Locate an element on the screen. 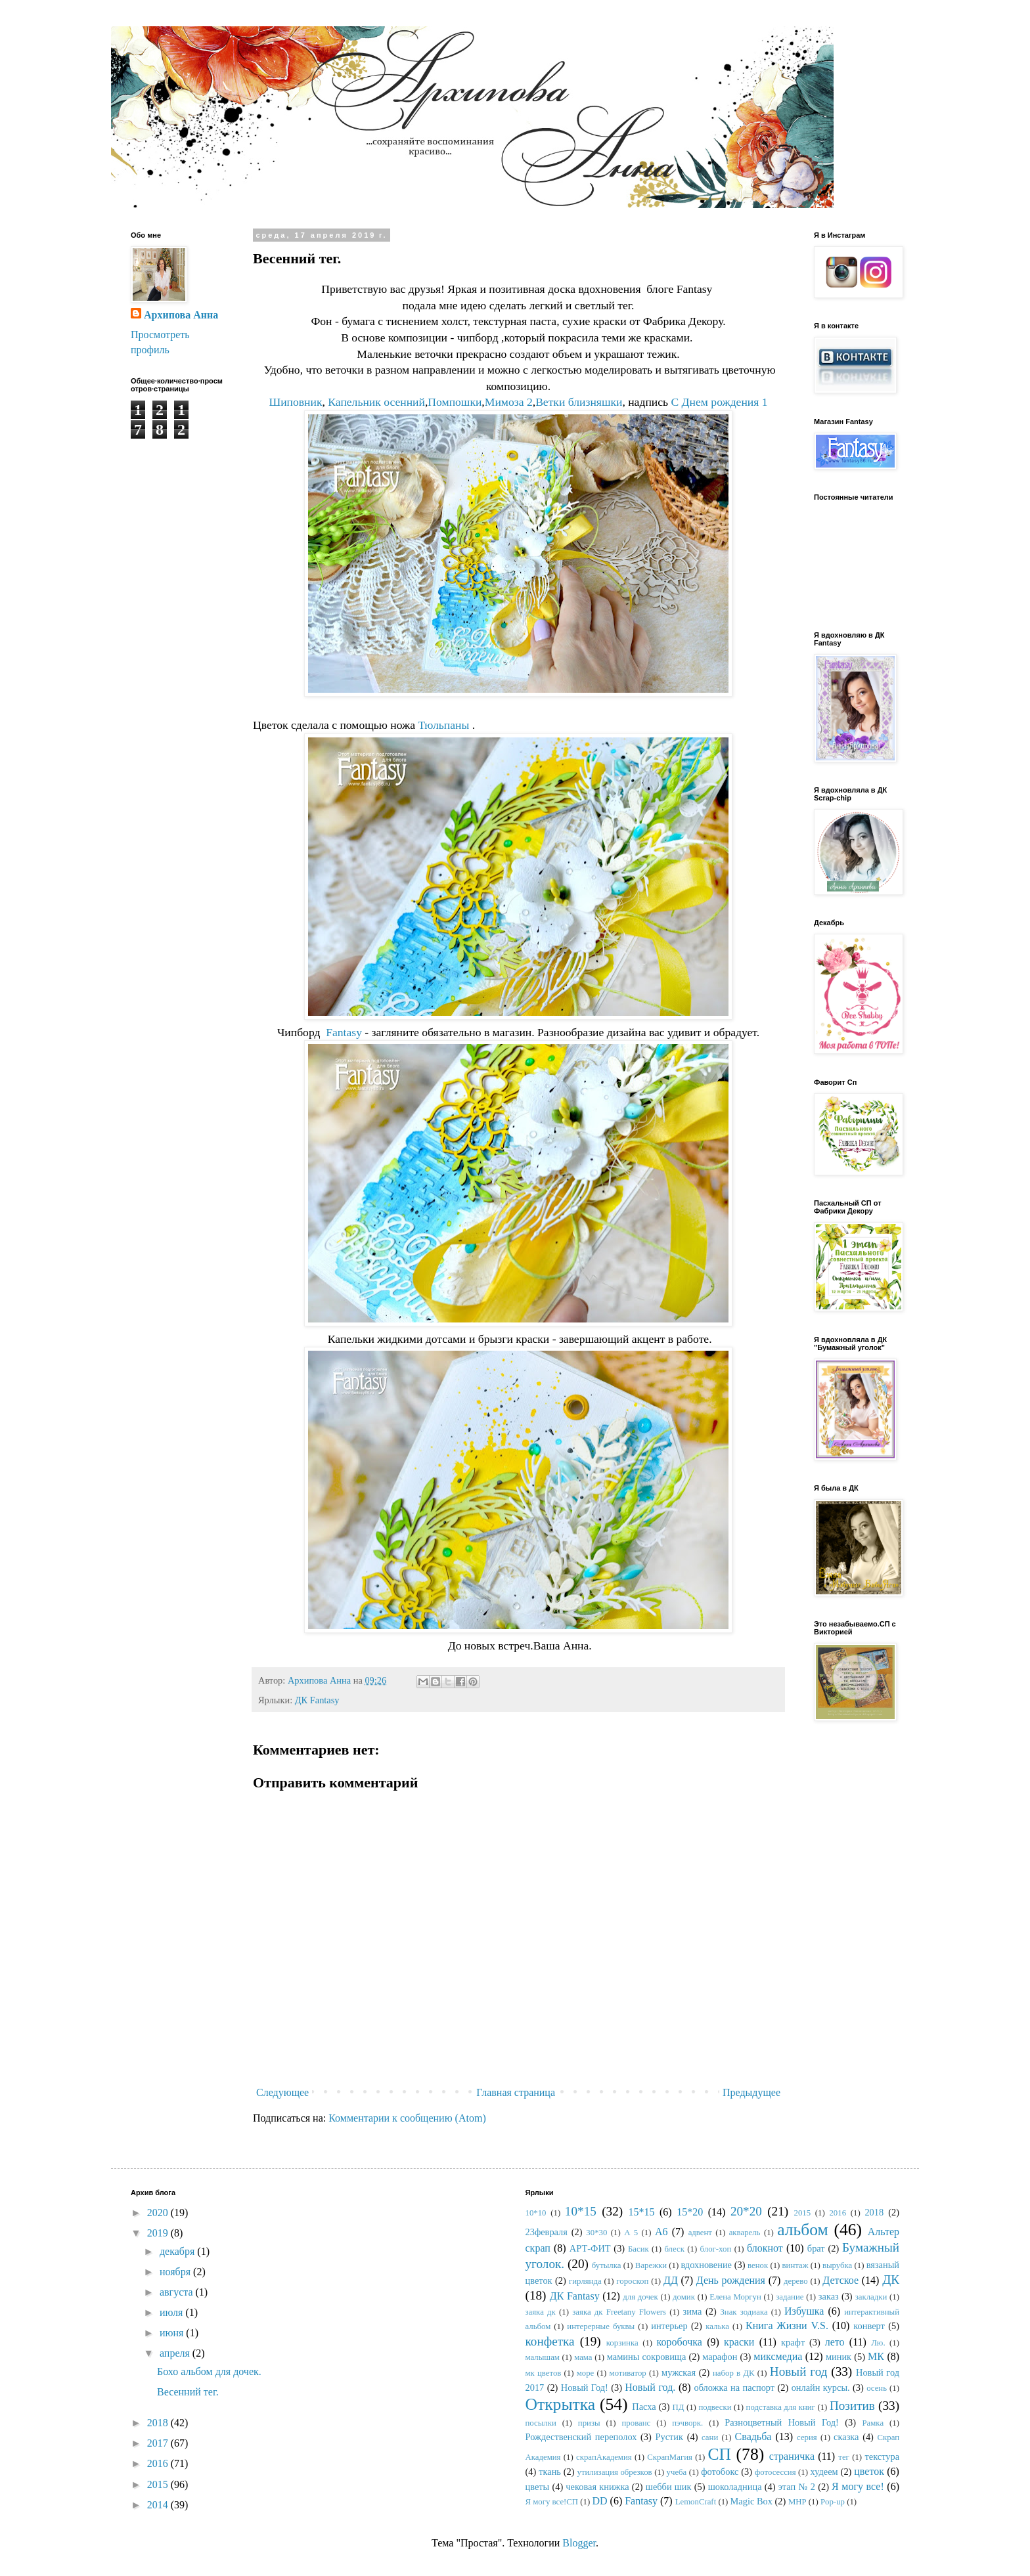  Открытка is located at coordinates (561, 2404).